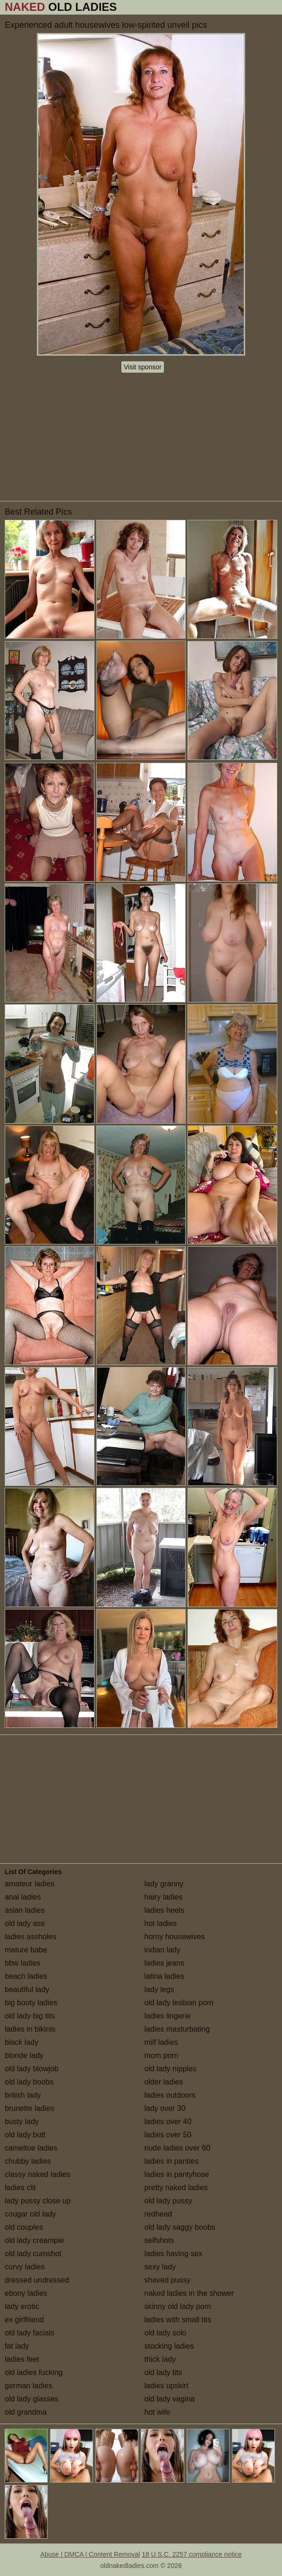  Describe the element at coordinates (34, 2240) in the screenshot. I see `old lady creampie` at that location.